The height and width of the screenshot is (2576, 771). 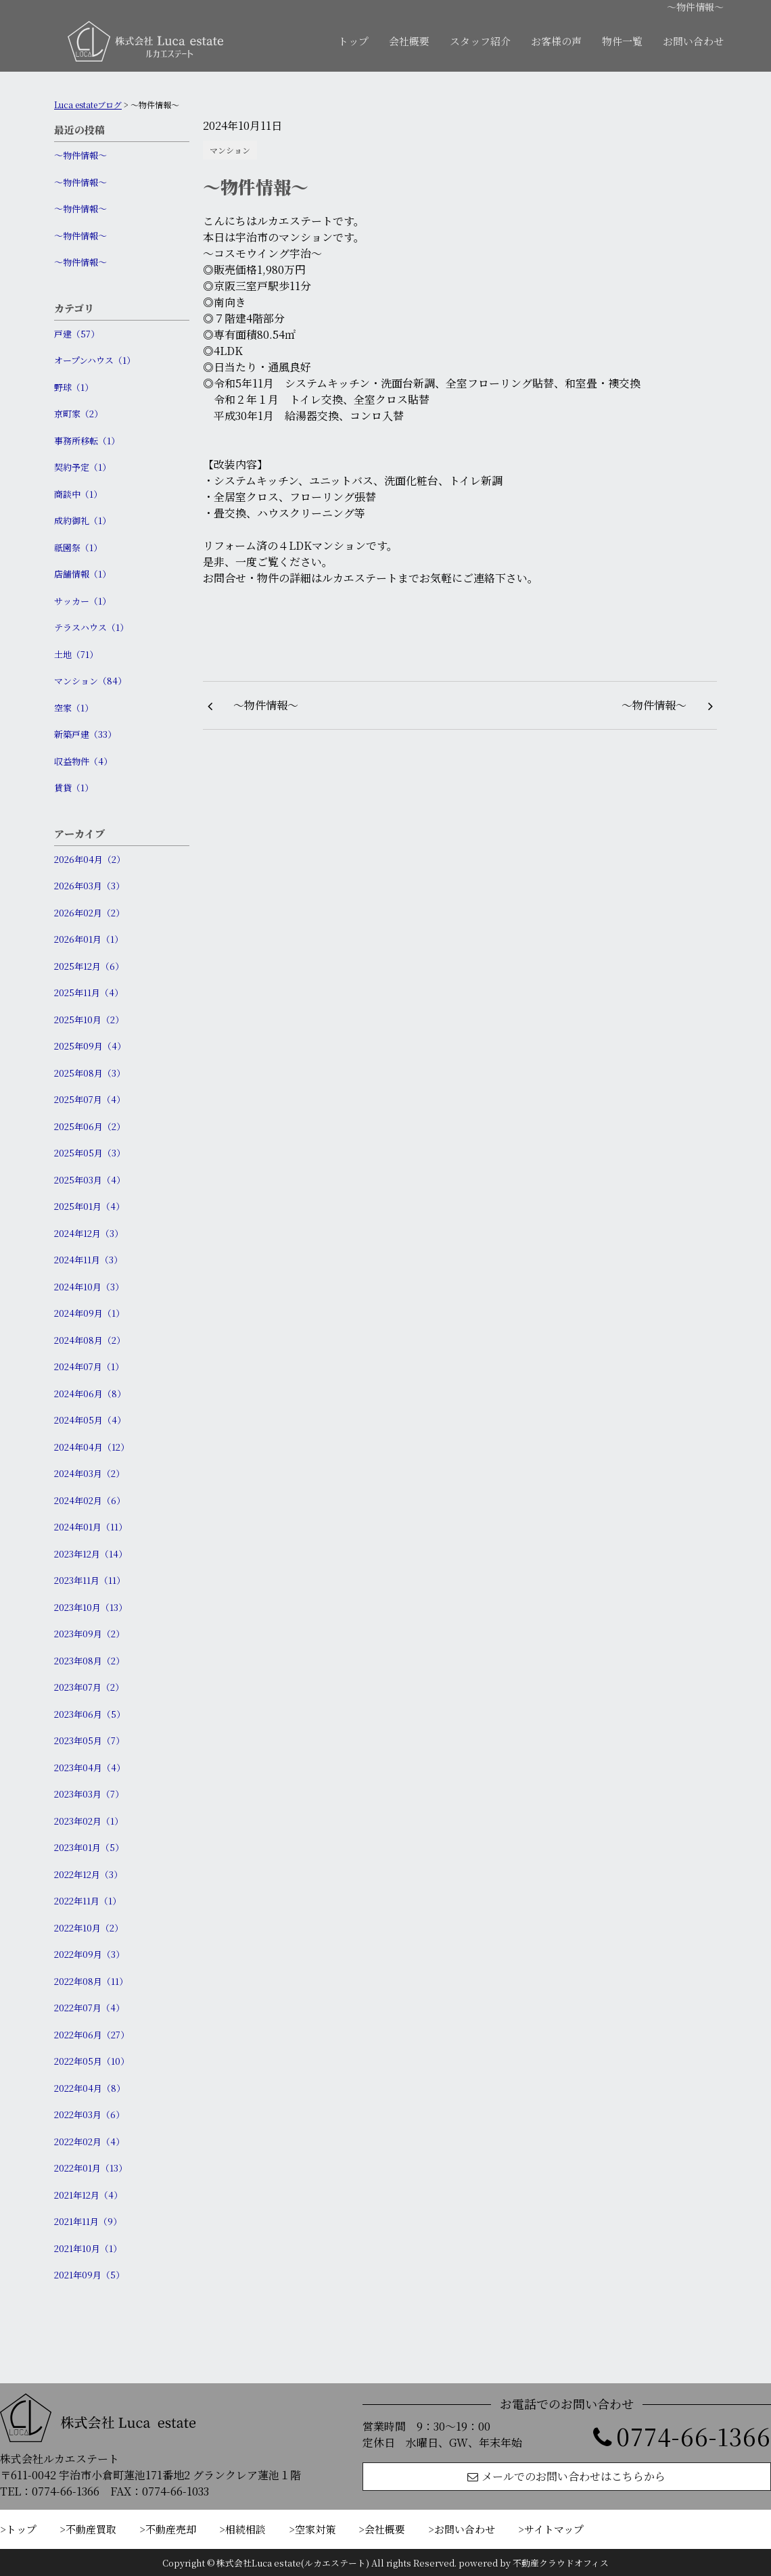 What do you see at coordinates (90, 680) in the screenshot?
I see `マンション（84）` at bounding box center [90, 680].